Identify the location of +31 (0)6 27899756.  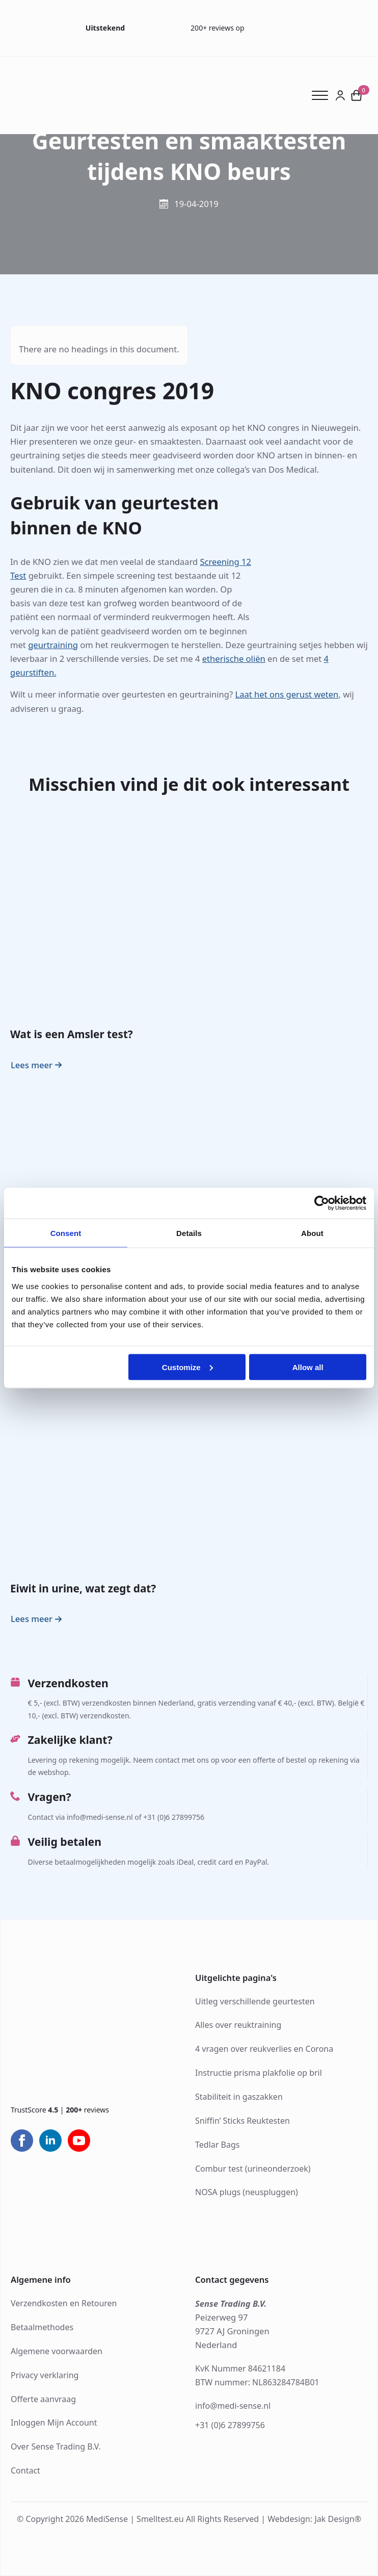
(230, 2425).